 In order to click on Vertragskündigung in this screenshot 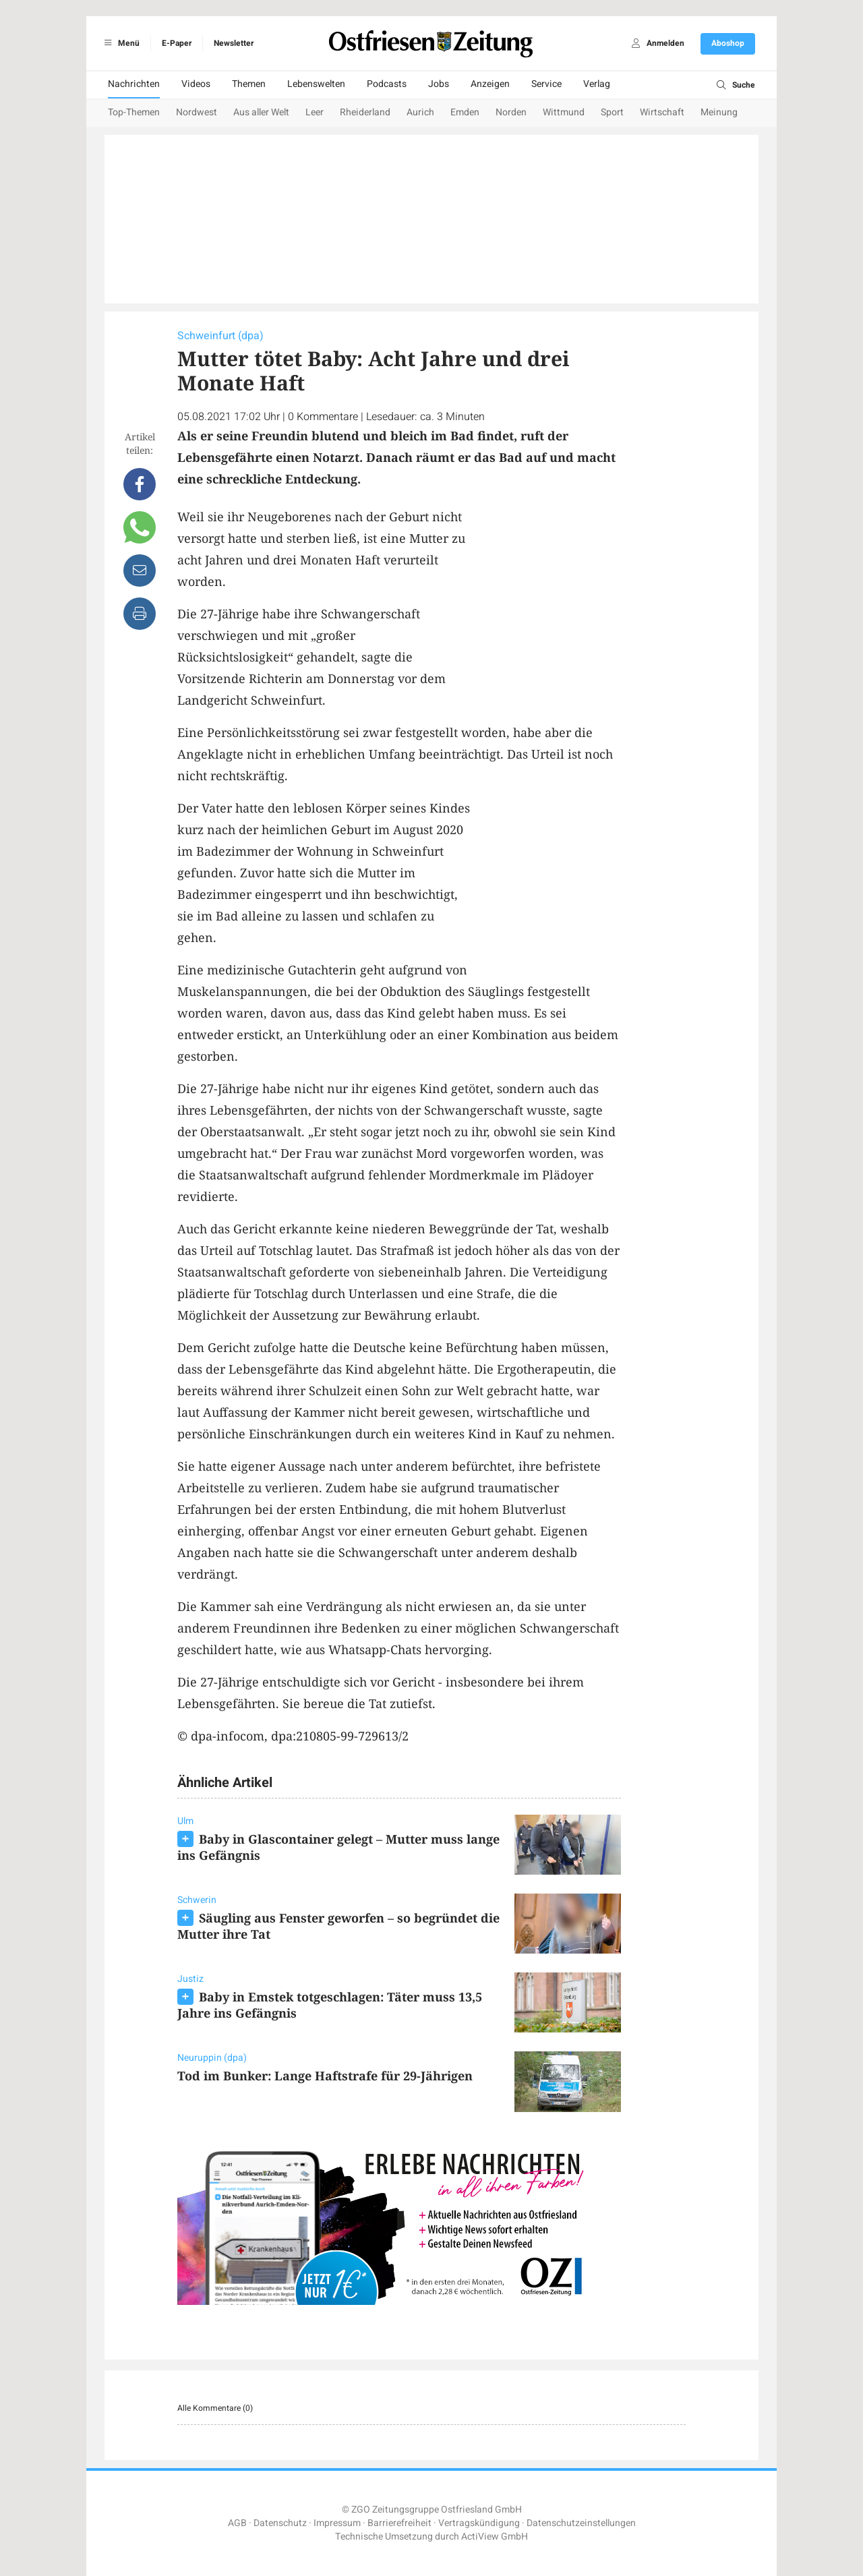, I will do `click(479, 2523)`.